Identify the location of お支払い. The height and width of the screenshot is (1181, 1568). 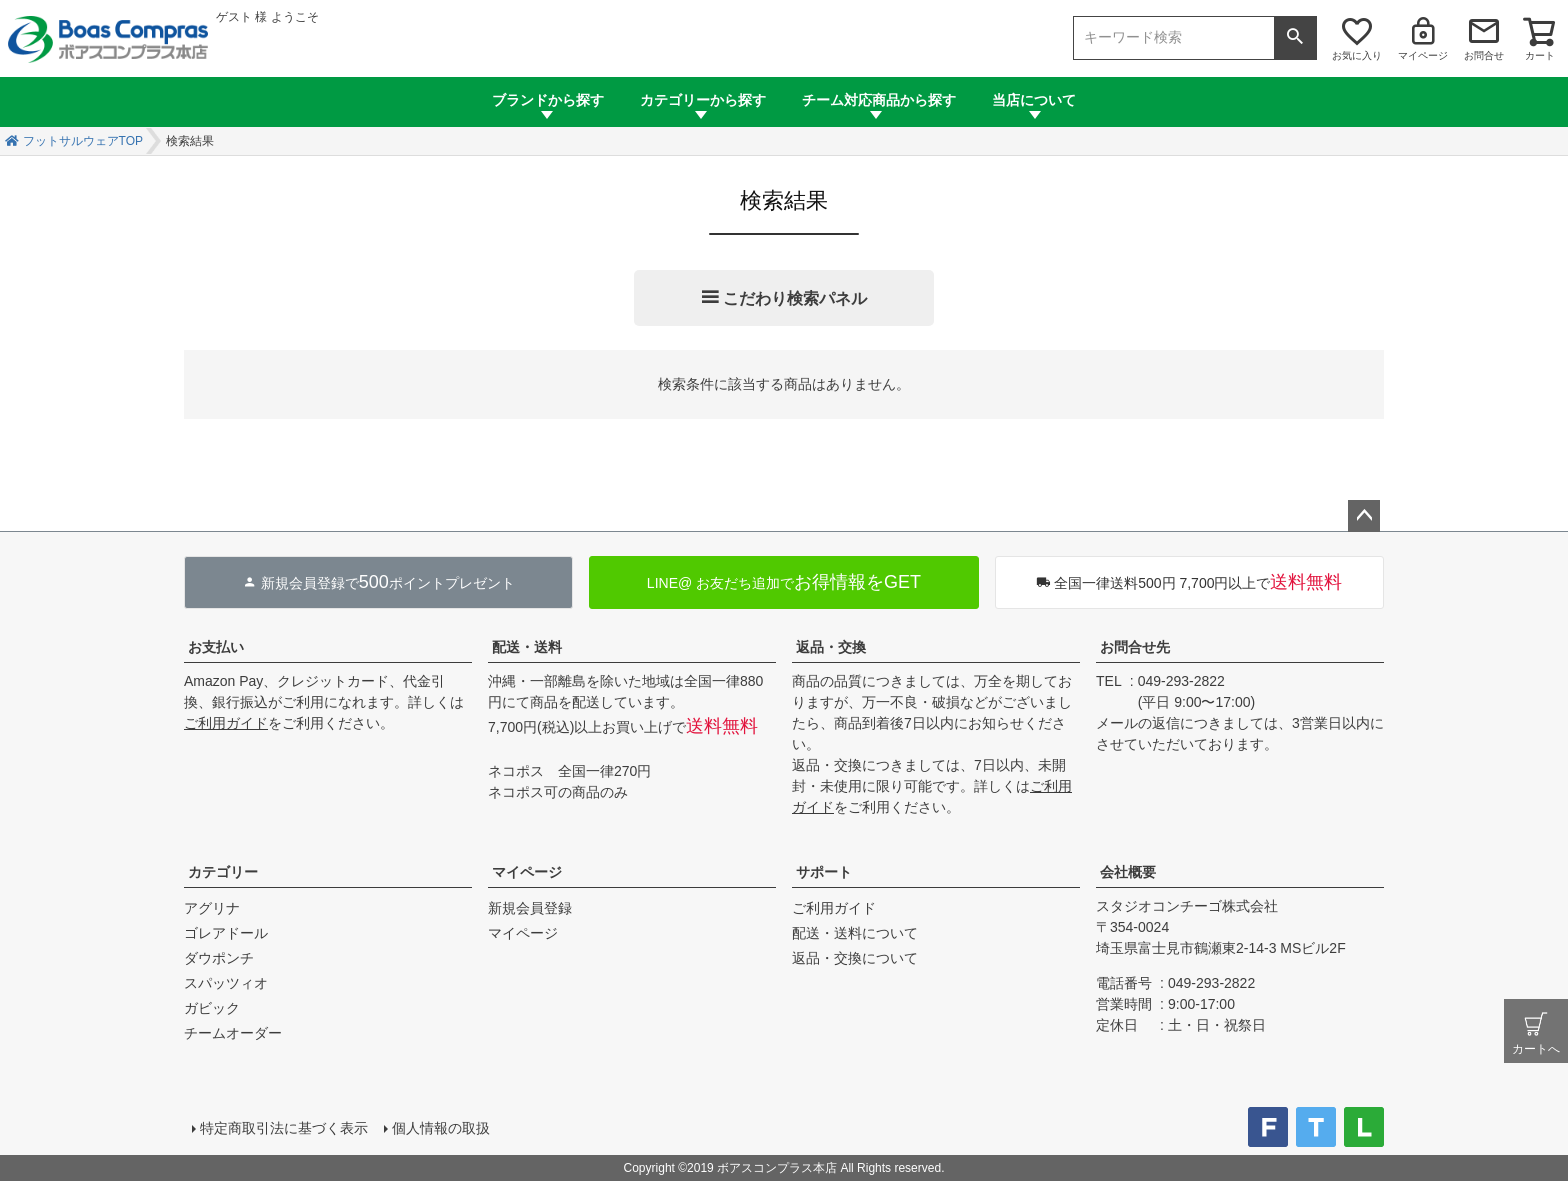
(216, 647).